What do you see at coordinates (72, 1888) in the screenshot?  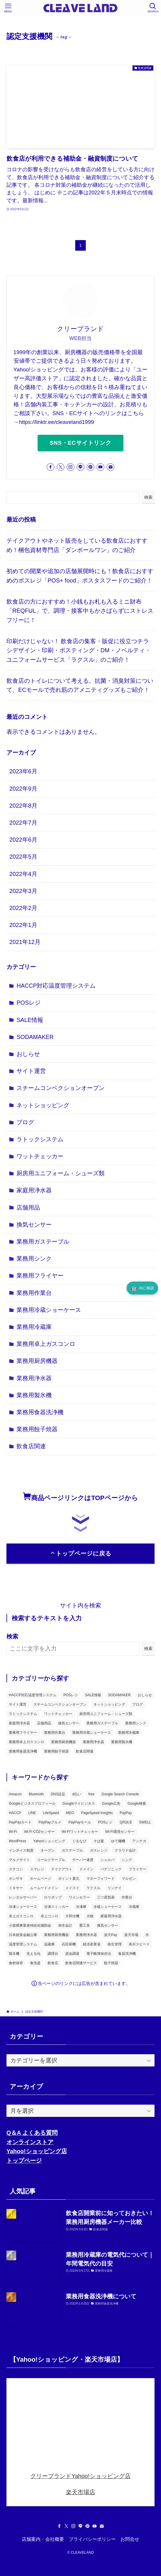 I see `メイスイ [メイスイ (5個の項目)]` at bounding box center [72, 1888].